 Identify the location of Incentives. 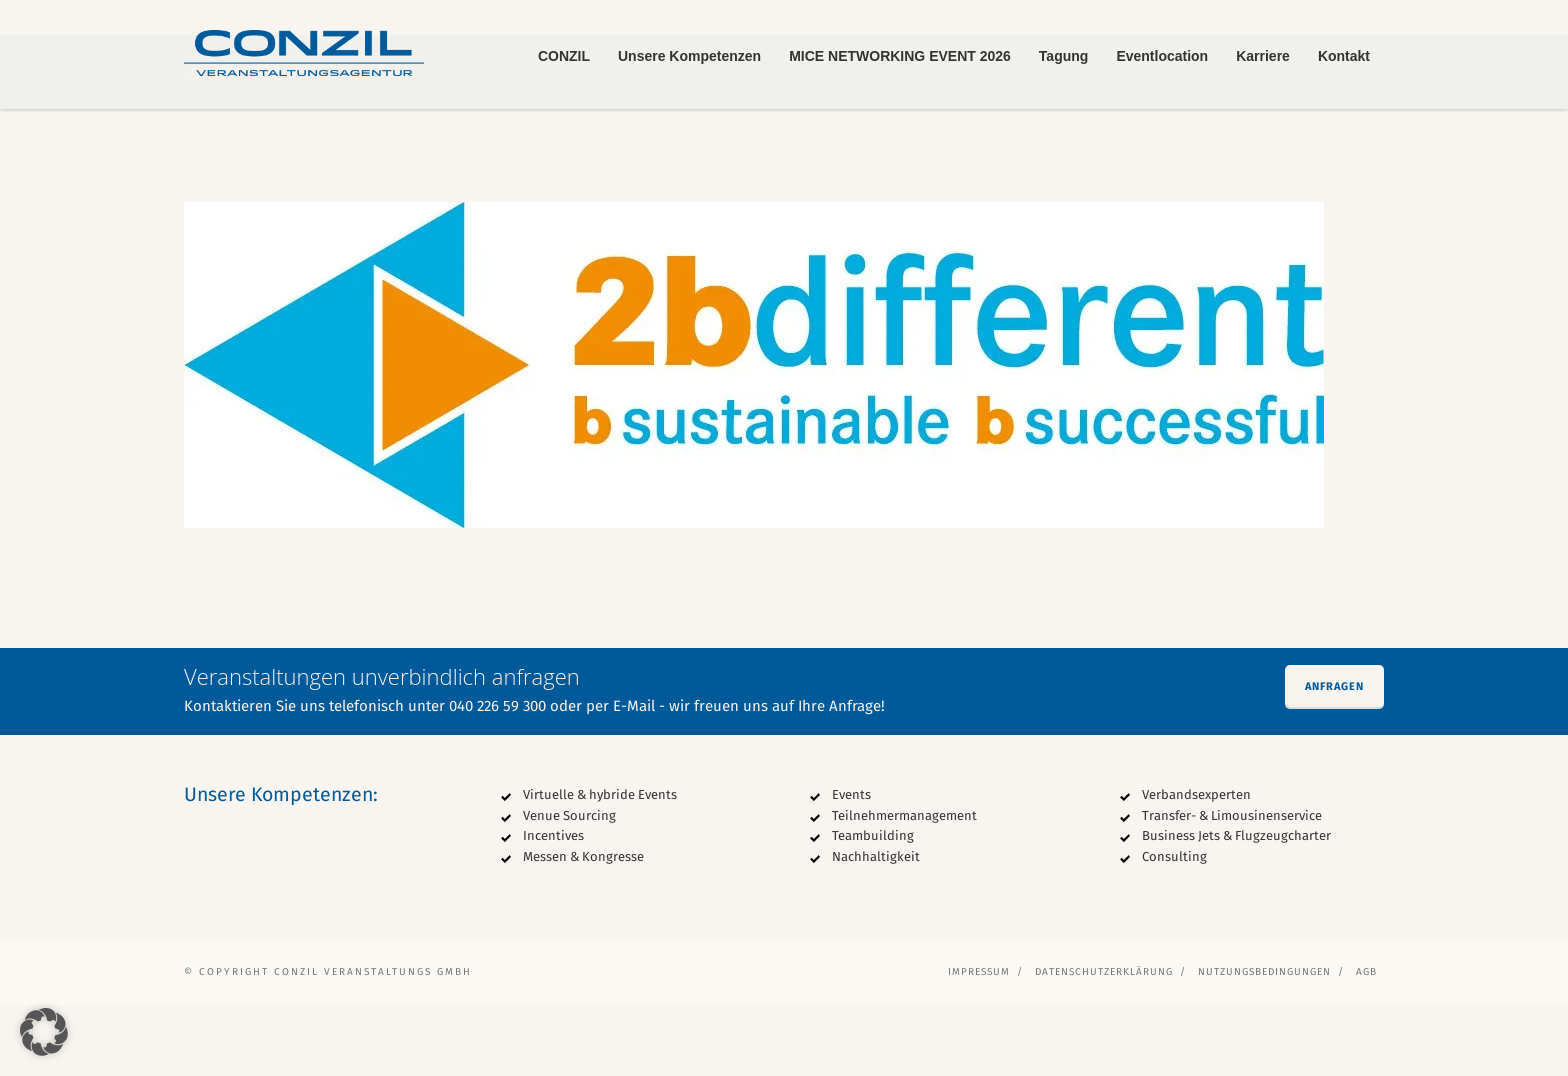
(553, 907).